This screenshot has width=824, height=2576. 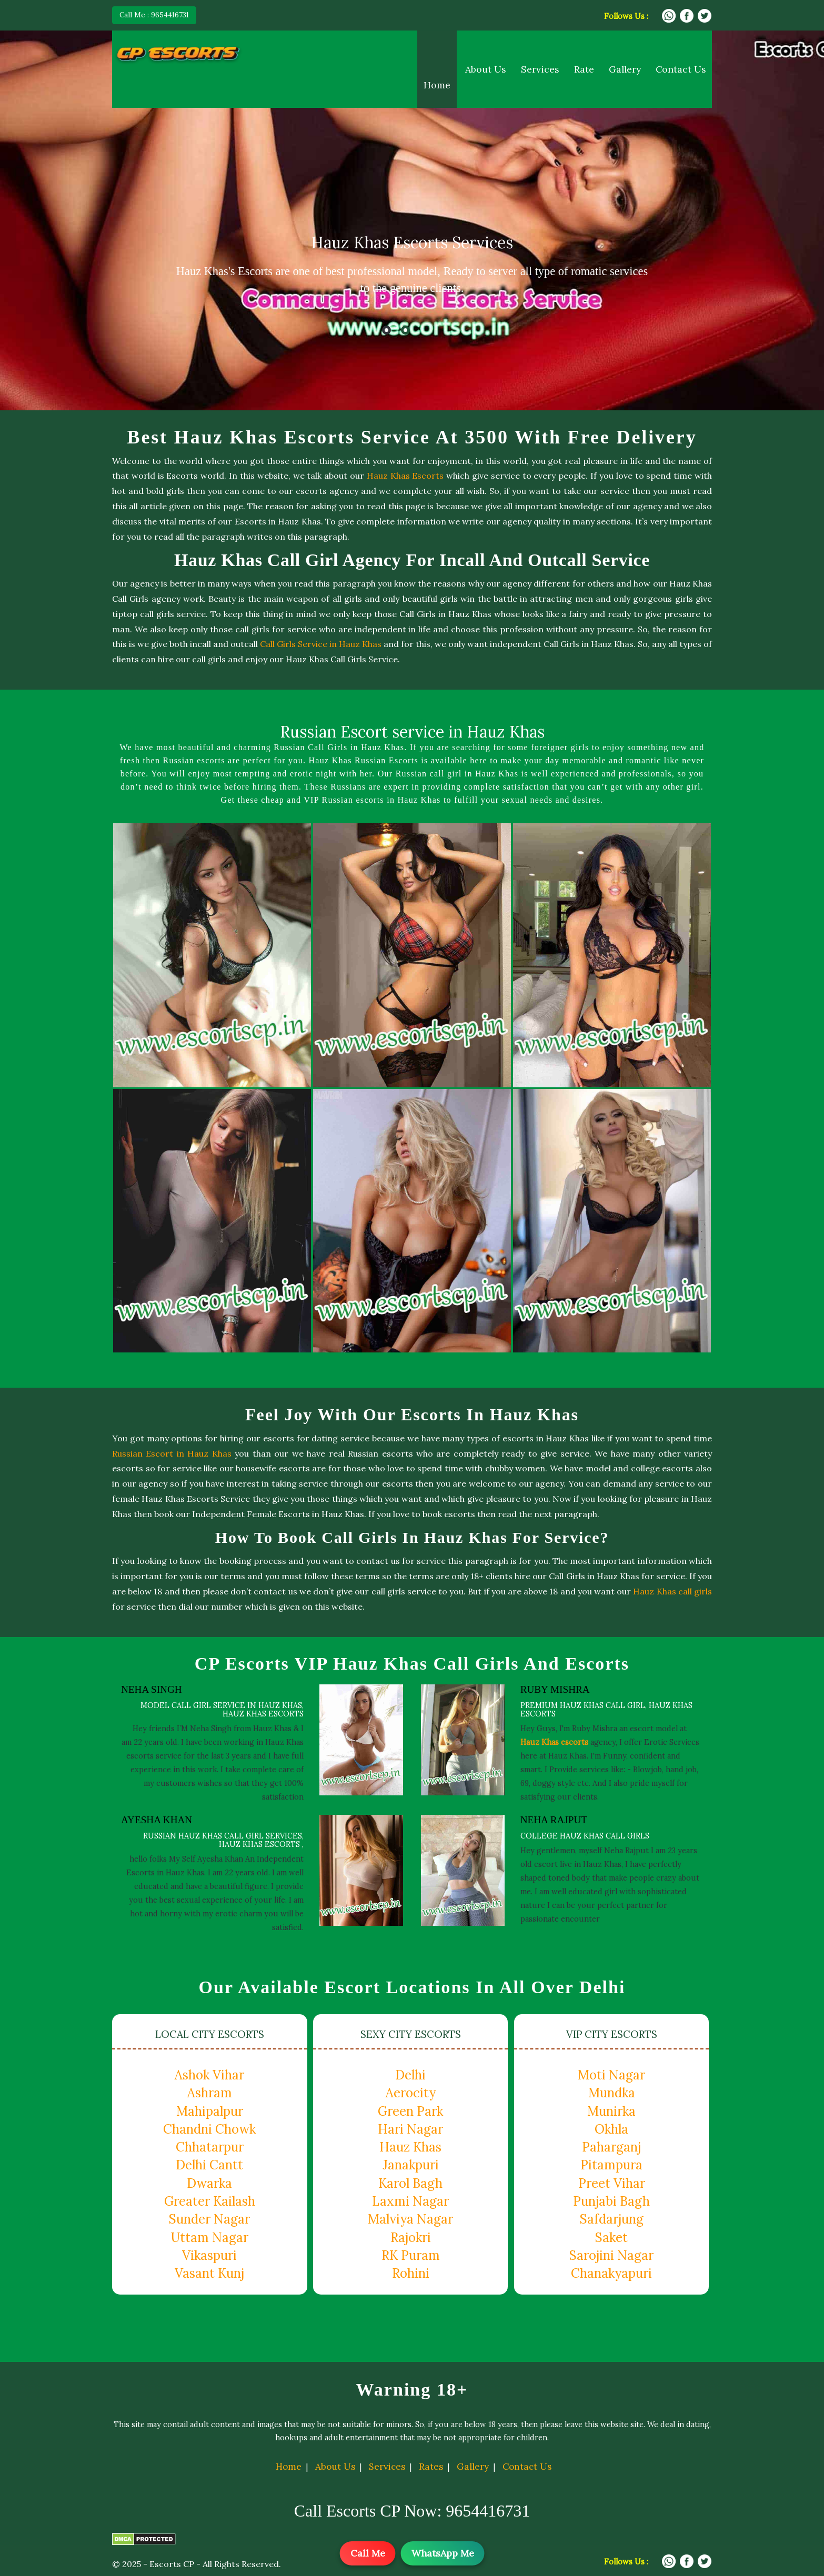 I want to click on Mundka, so click(x=611, y=2093).